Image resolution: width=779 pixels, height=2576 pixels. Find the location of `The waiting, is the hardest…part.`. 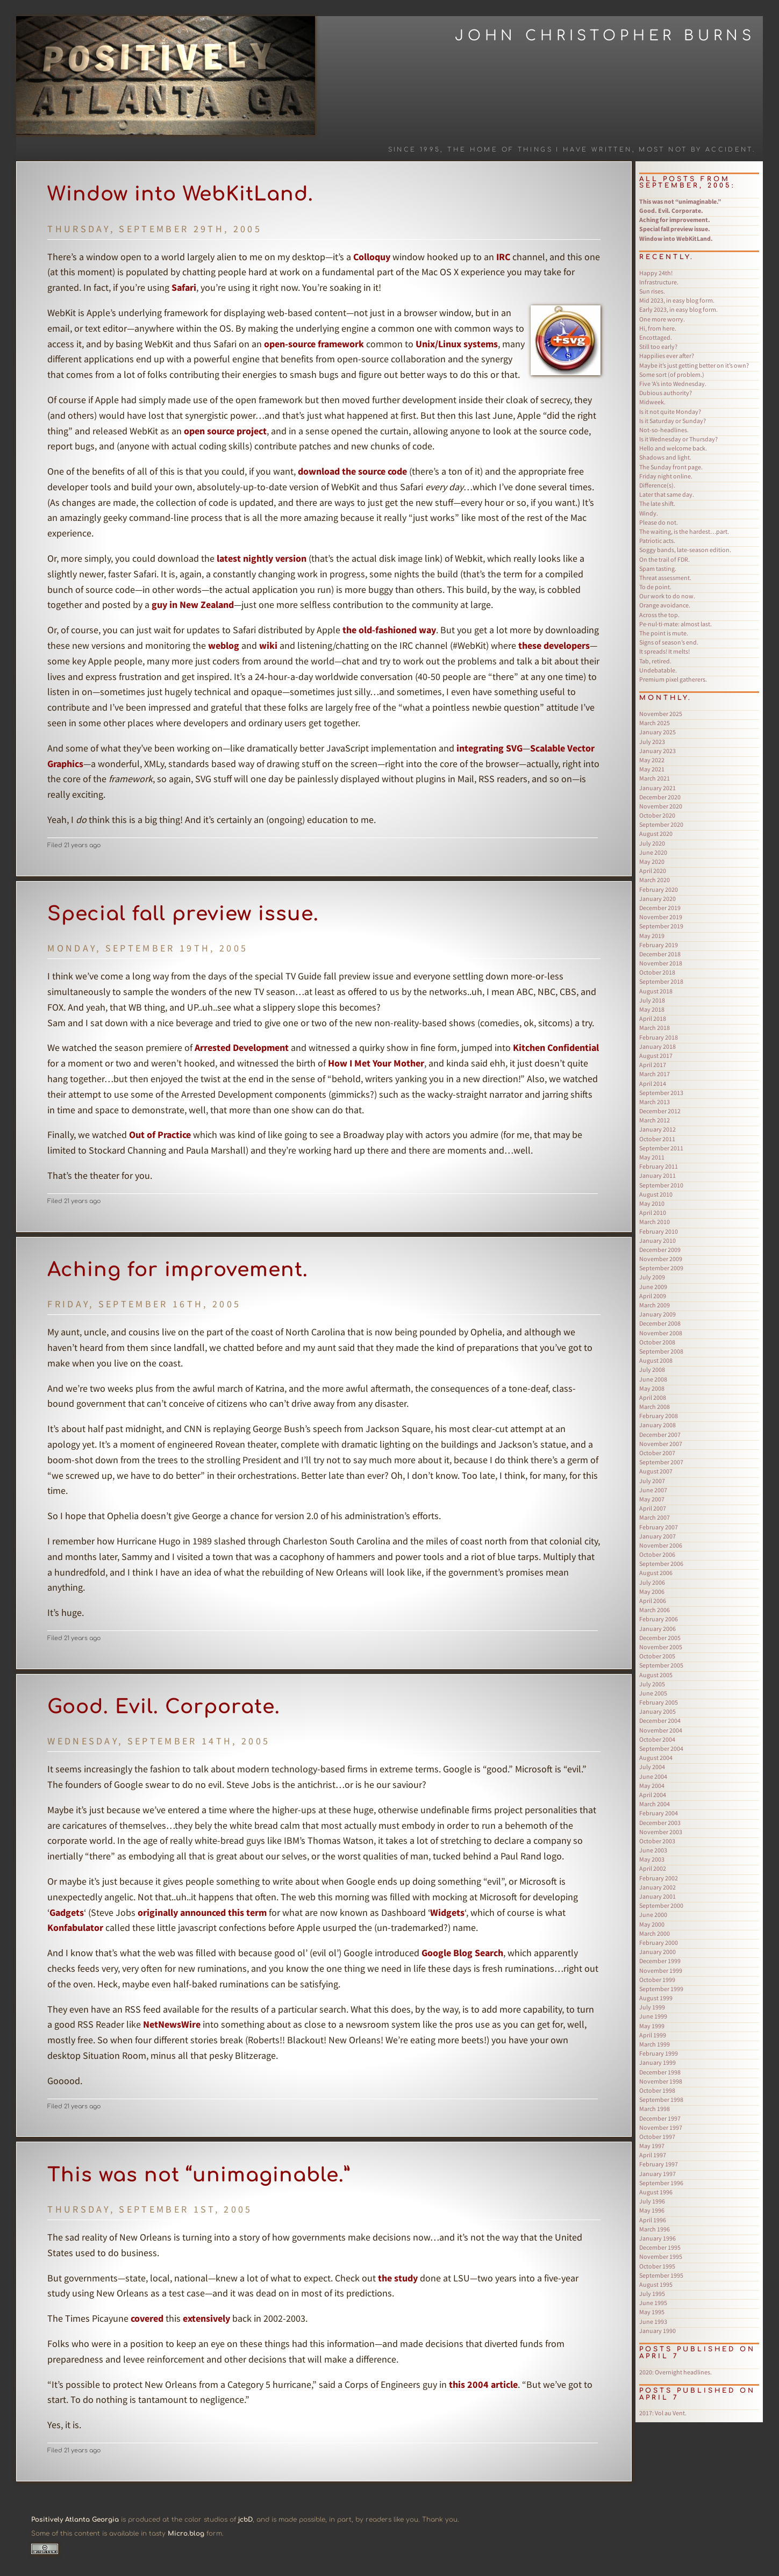

The waiting, is the hardest…part. is located at coordinates (684, 531).